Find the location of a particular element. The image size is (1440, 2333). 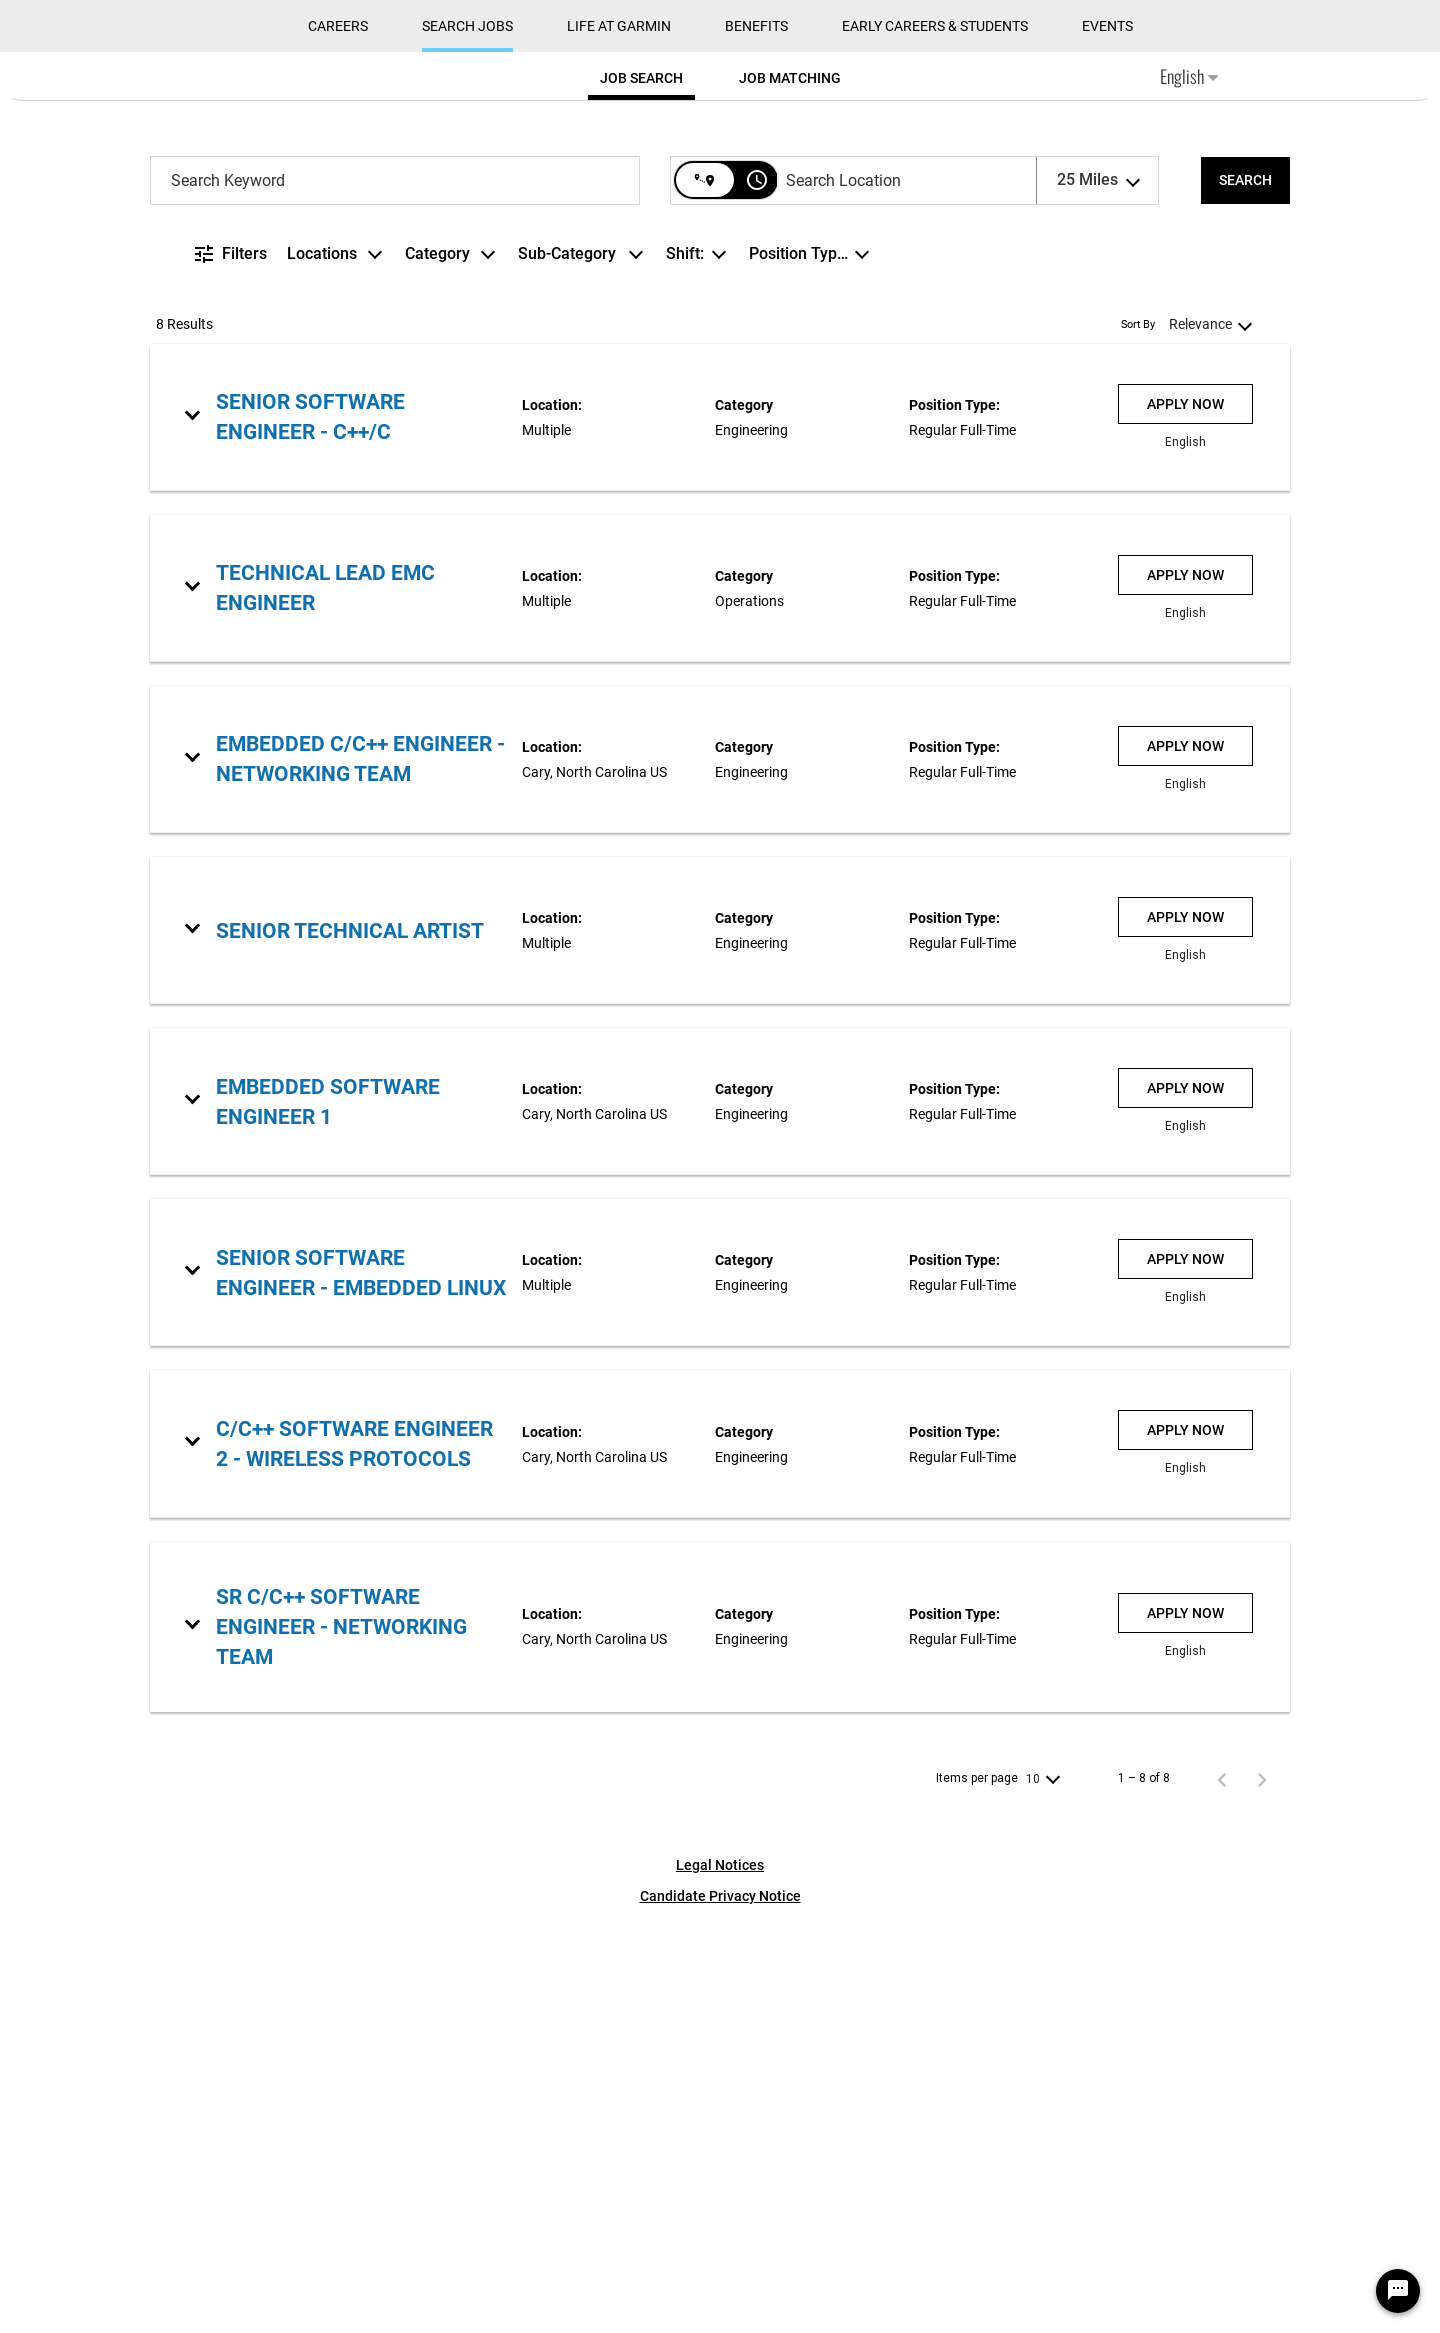

[Apply Now : C/C++ Software Engineer 2 - Wireless Protocols] is located at coordinates (1185, 1840).